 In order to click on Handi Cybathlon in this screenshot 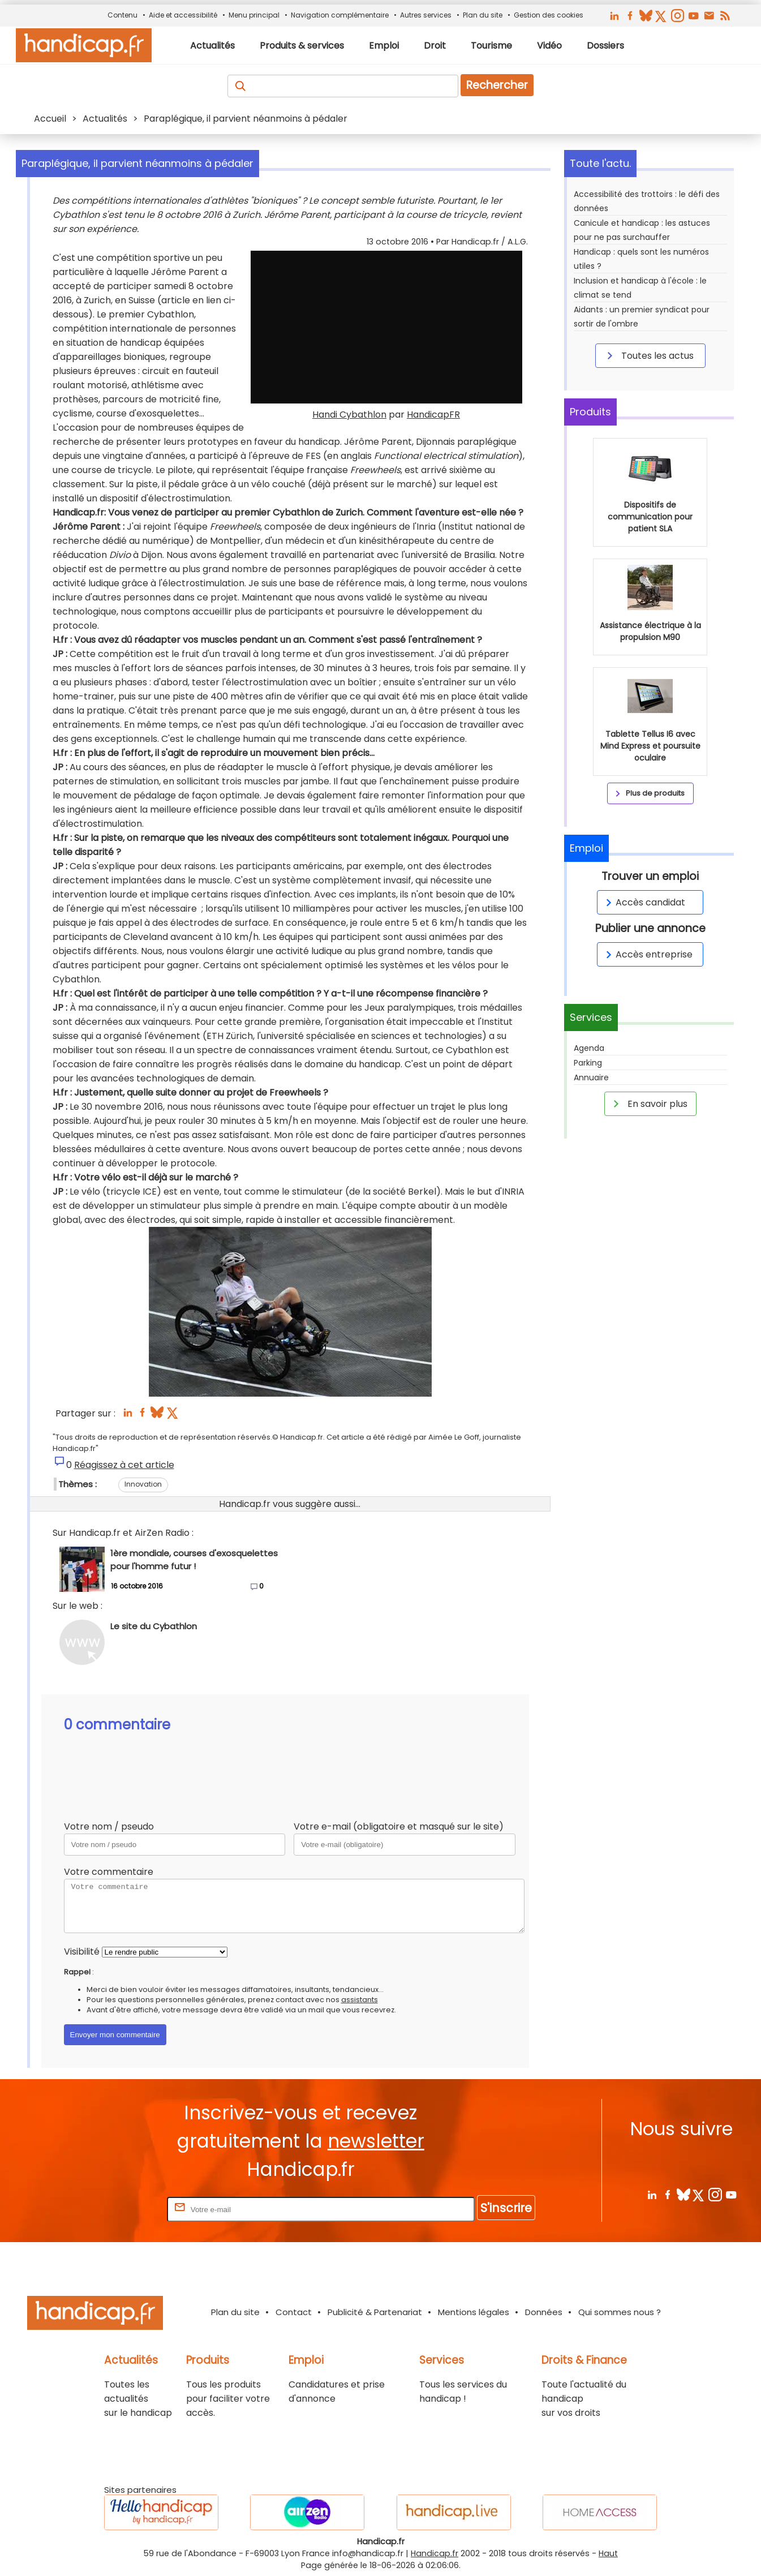, I will do `click(349, 414)`.